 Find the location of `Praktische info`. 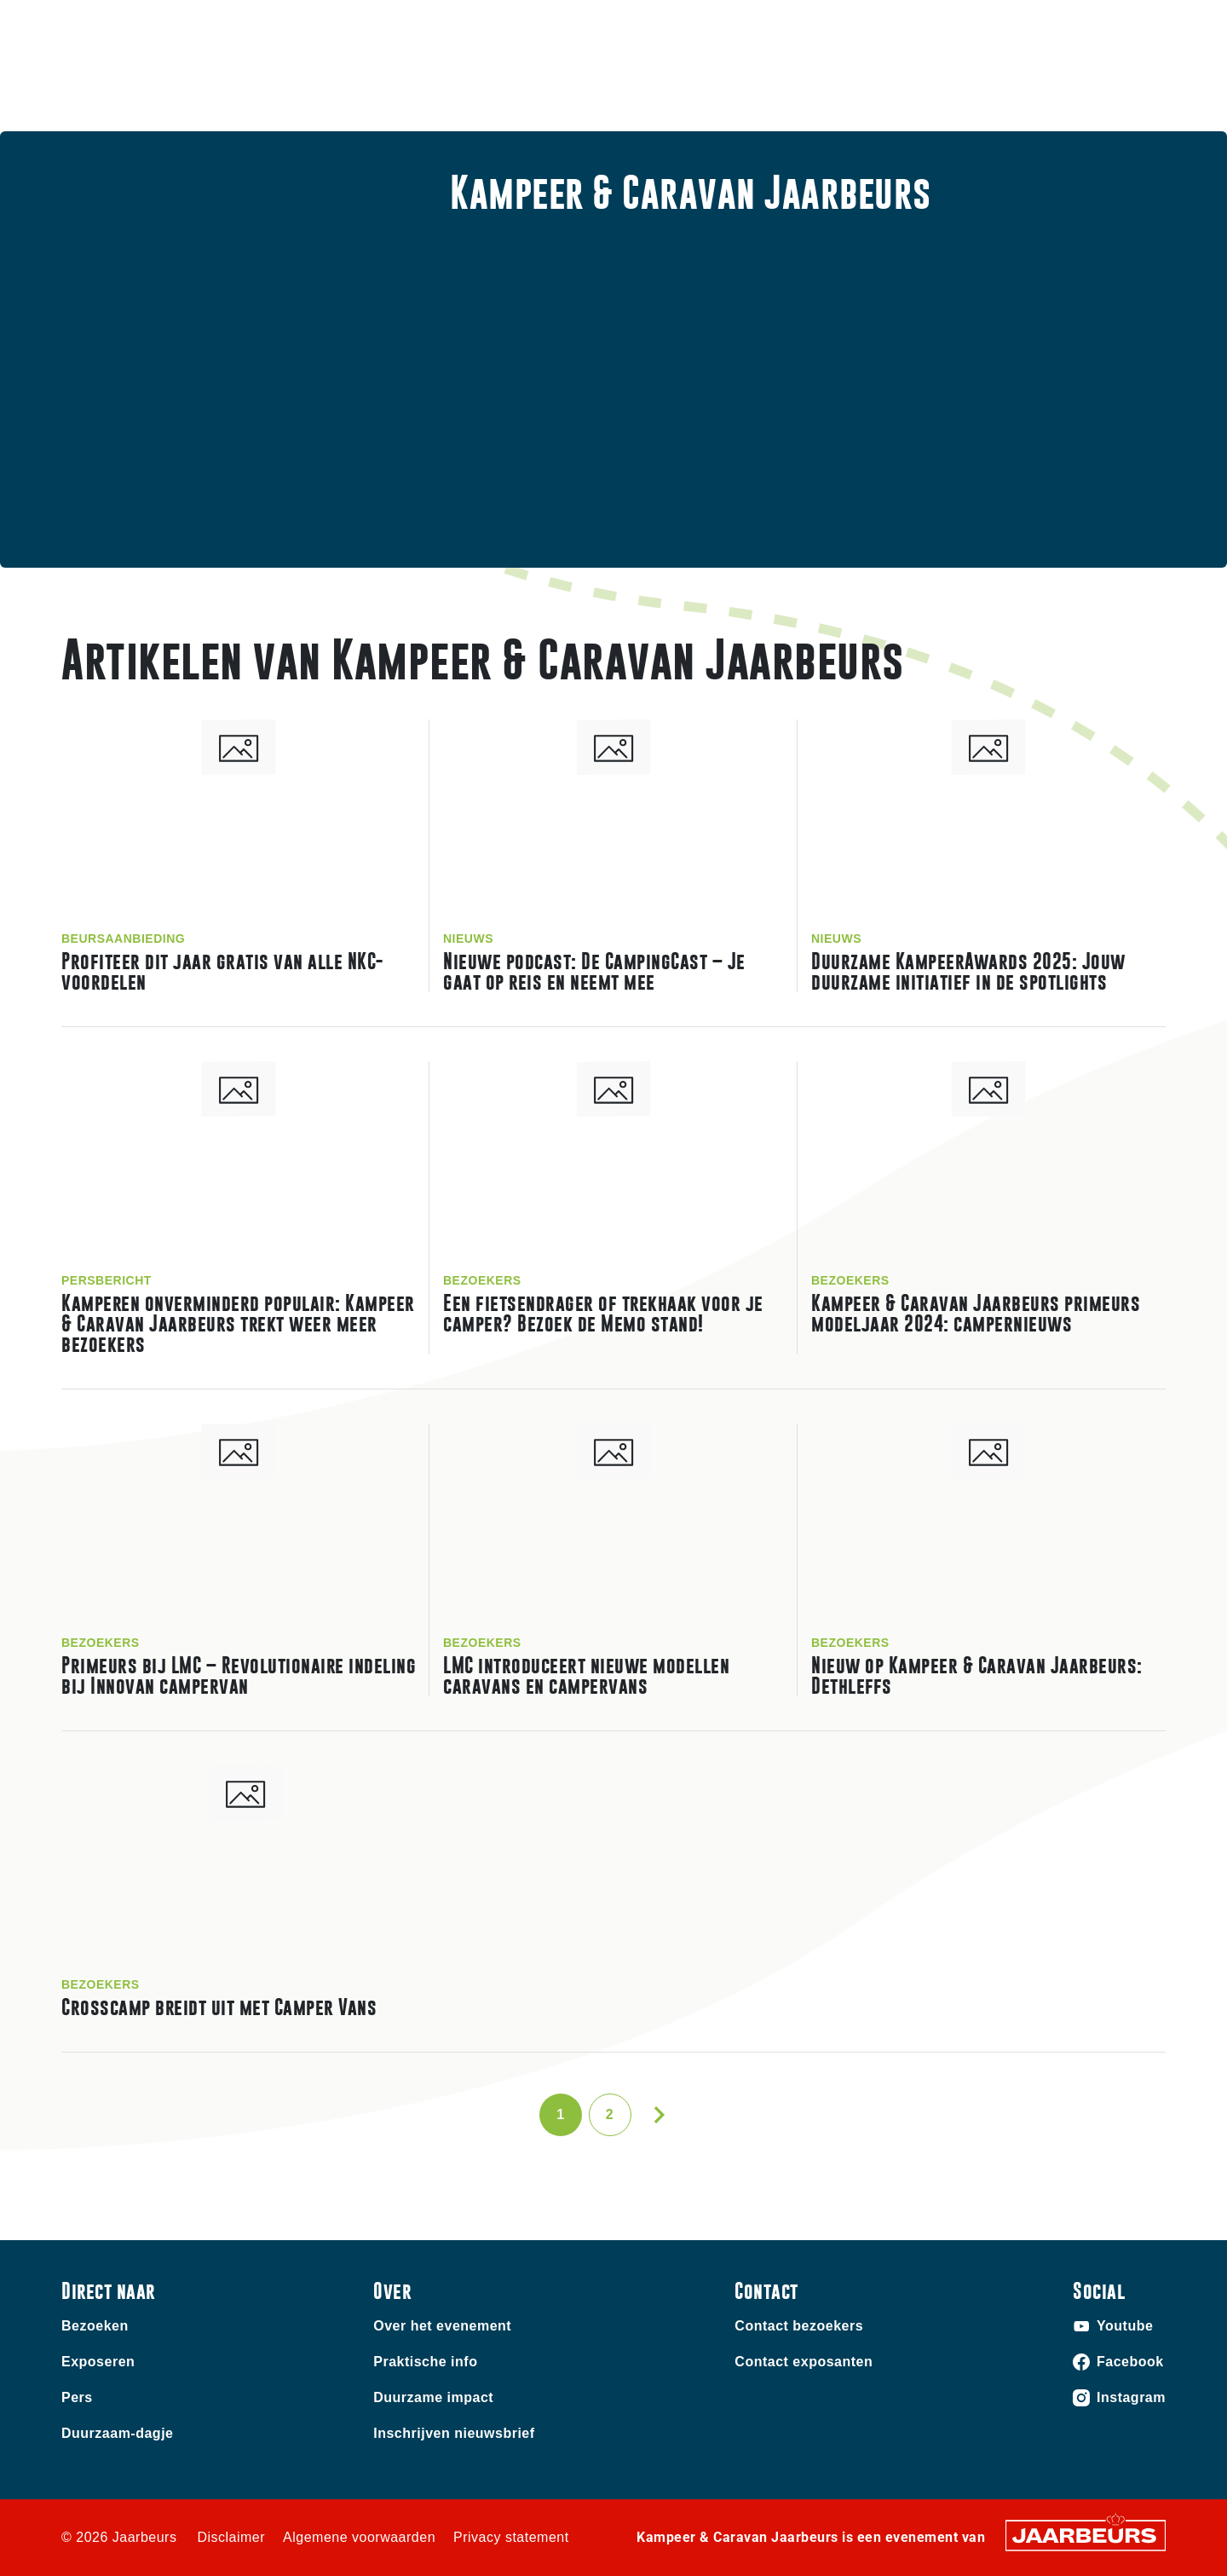

Praktische info is located at coordinates (870, 90).